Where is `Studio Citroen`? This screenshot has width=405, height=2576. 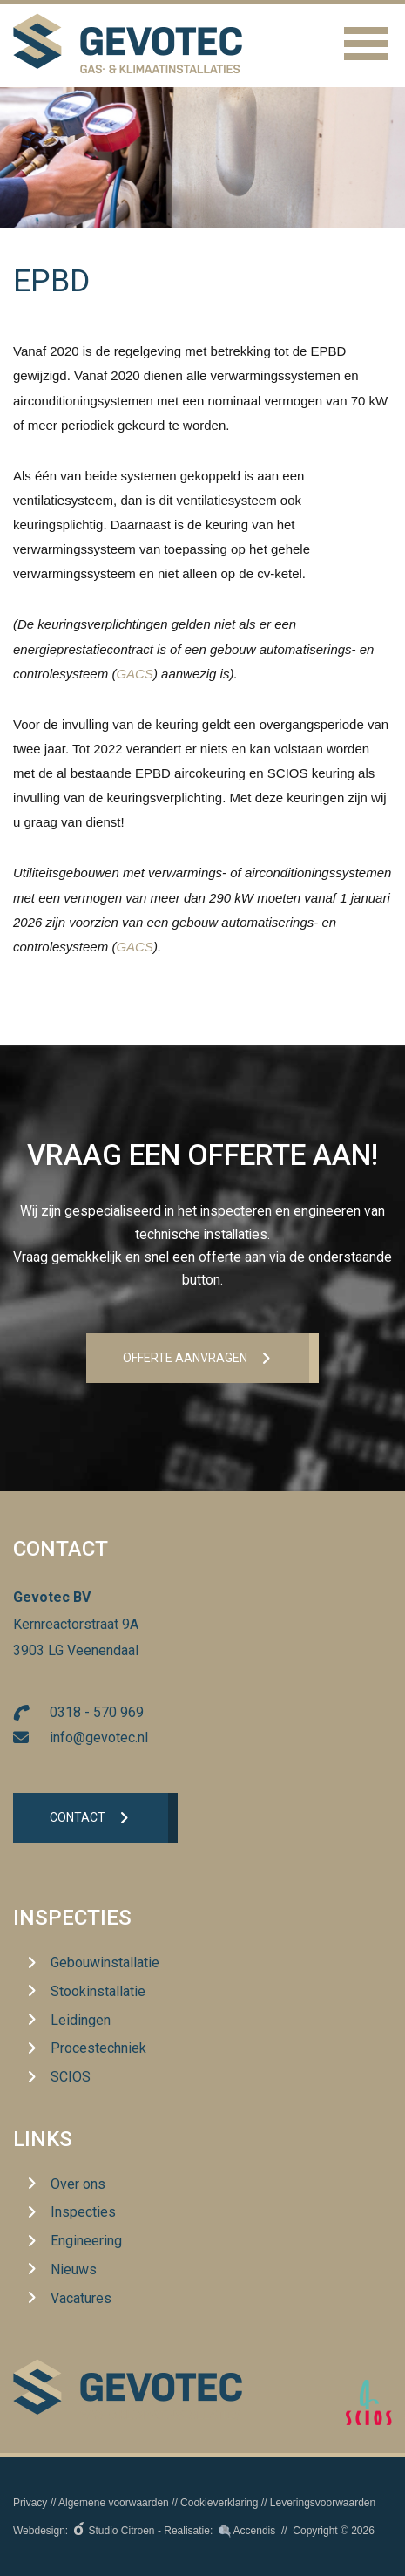
Studio Citroen is located at coordinates (122, 2531).